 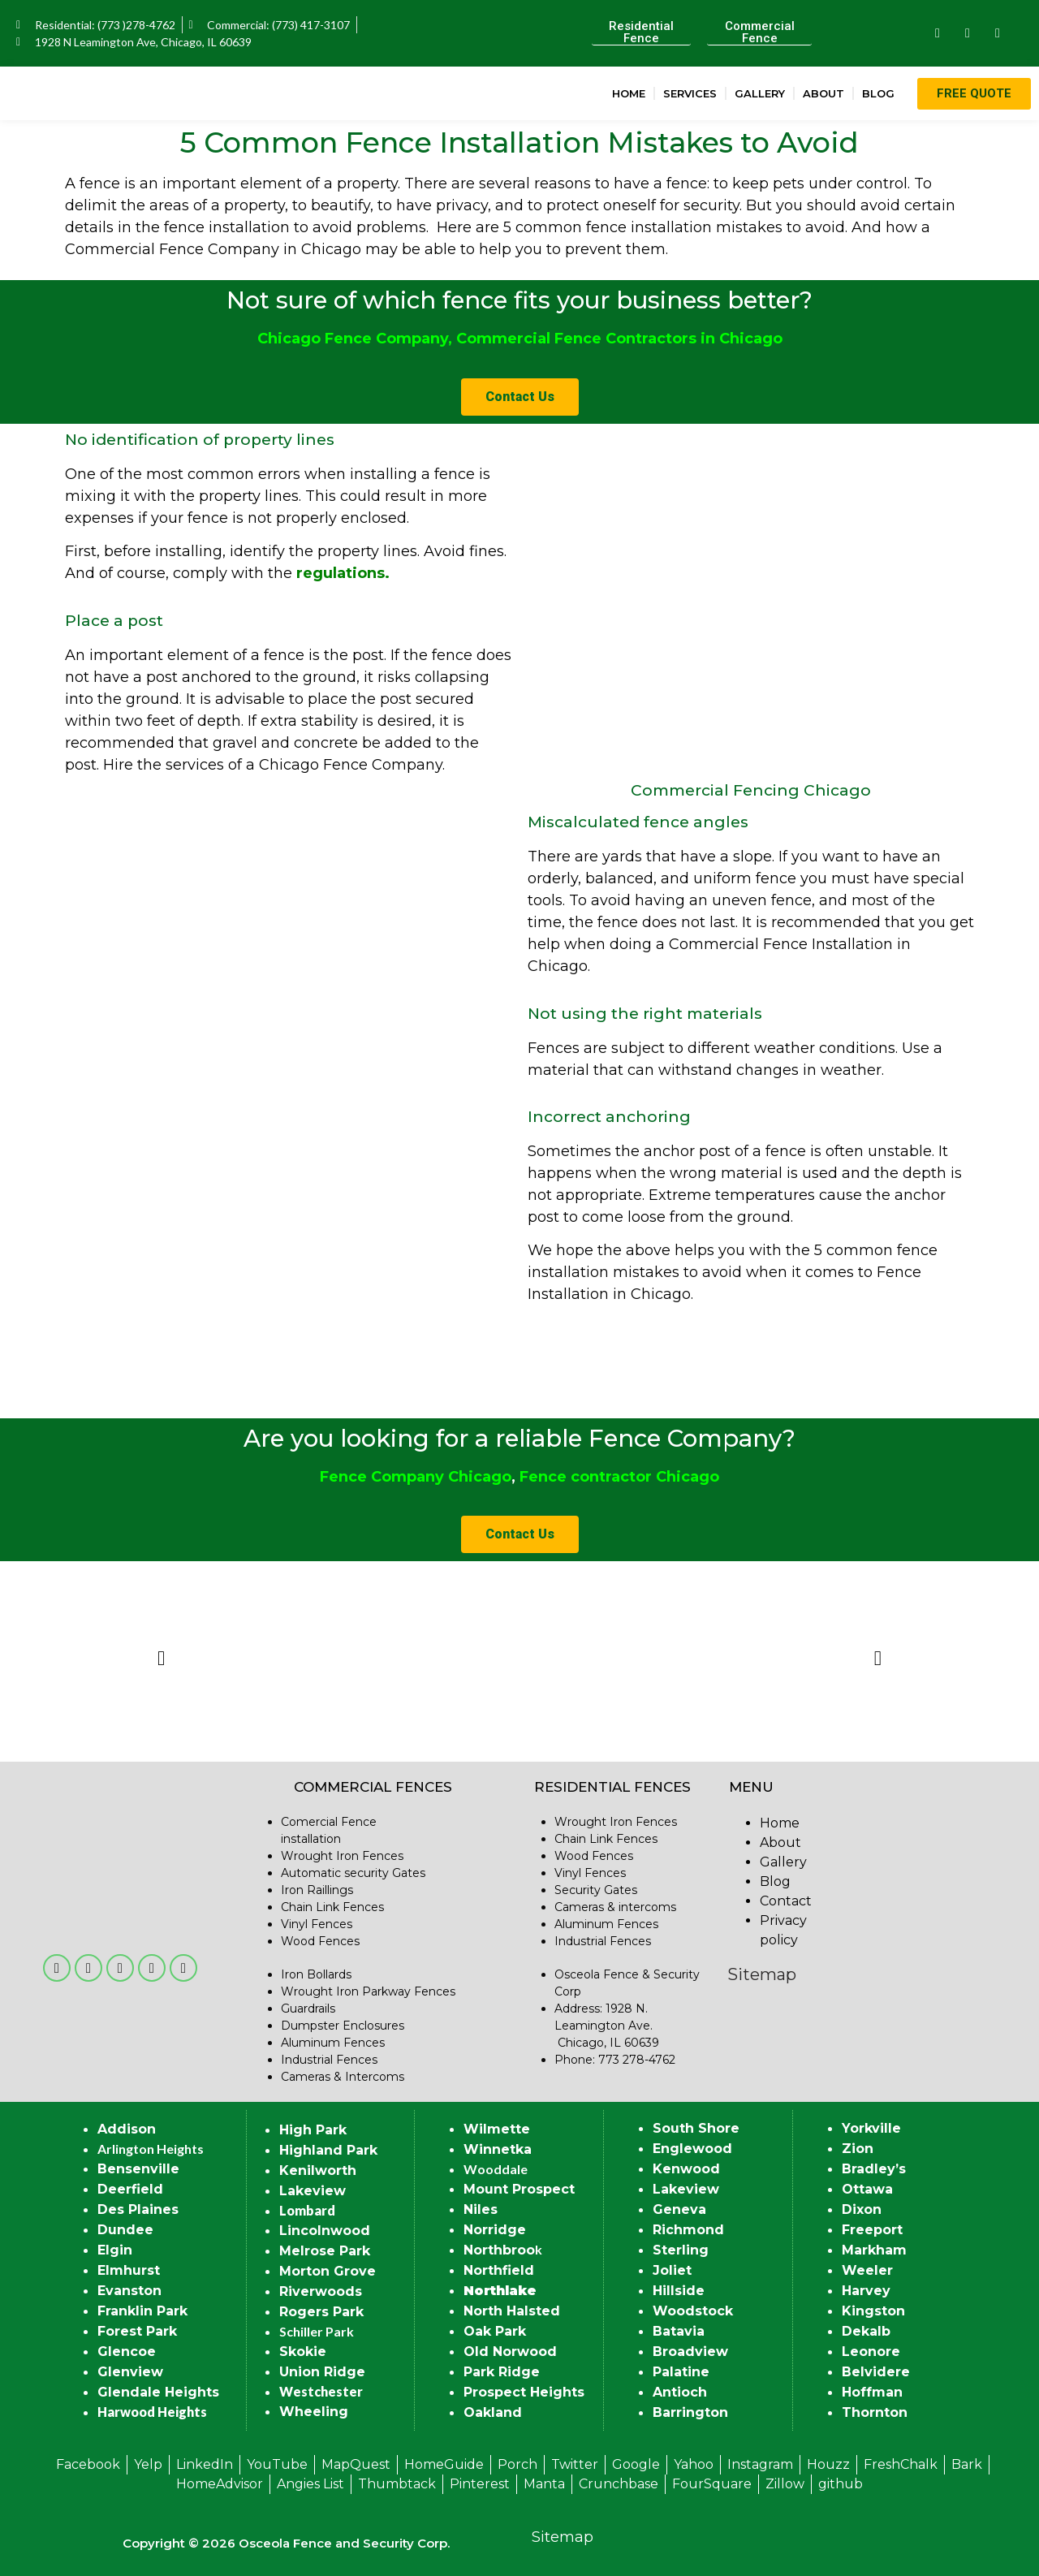 I want to click on Gallery, so click(x=760, y=93).